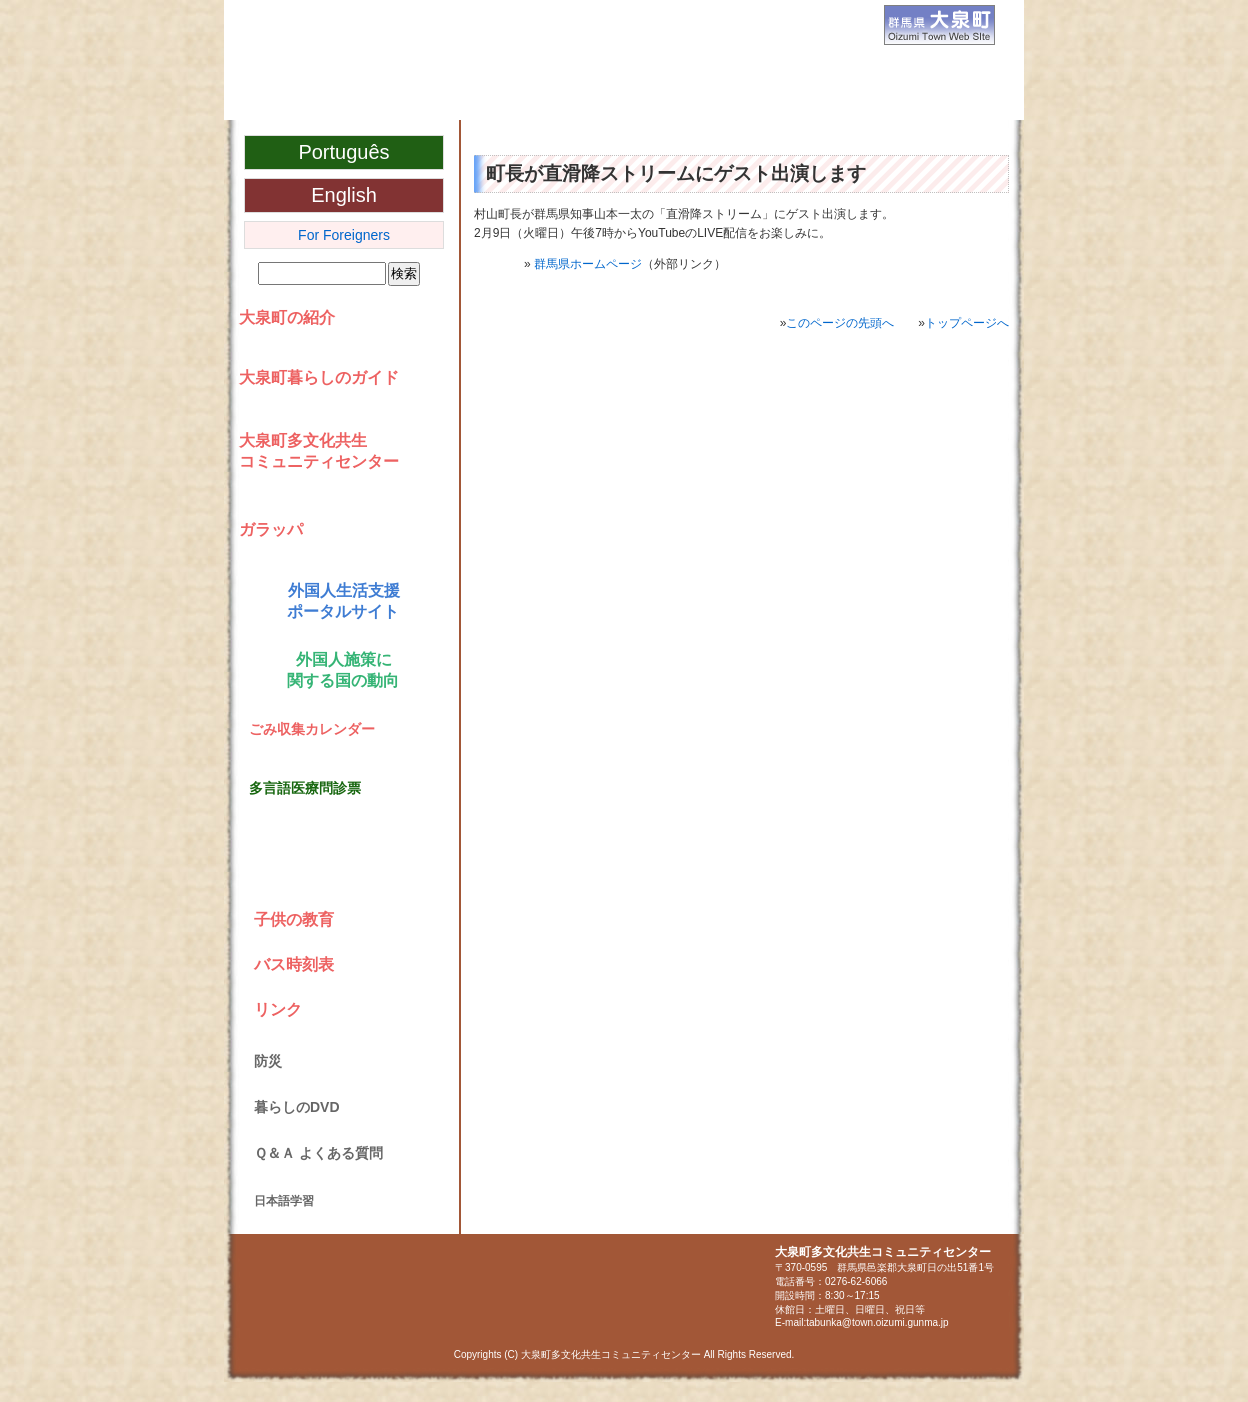  I want to click on ごみ収集カレンダー, so click(312, 729).